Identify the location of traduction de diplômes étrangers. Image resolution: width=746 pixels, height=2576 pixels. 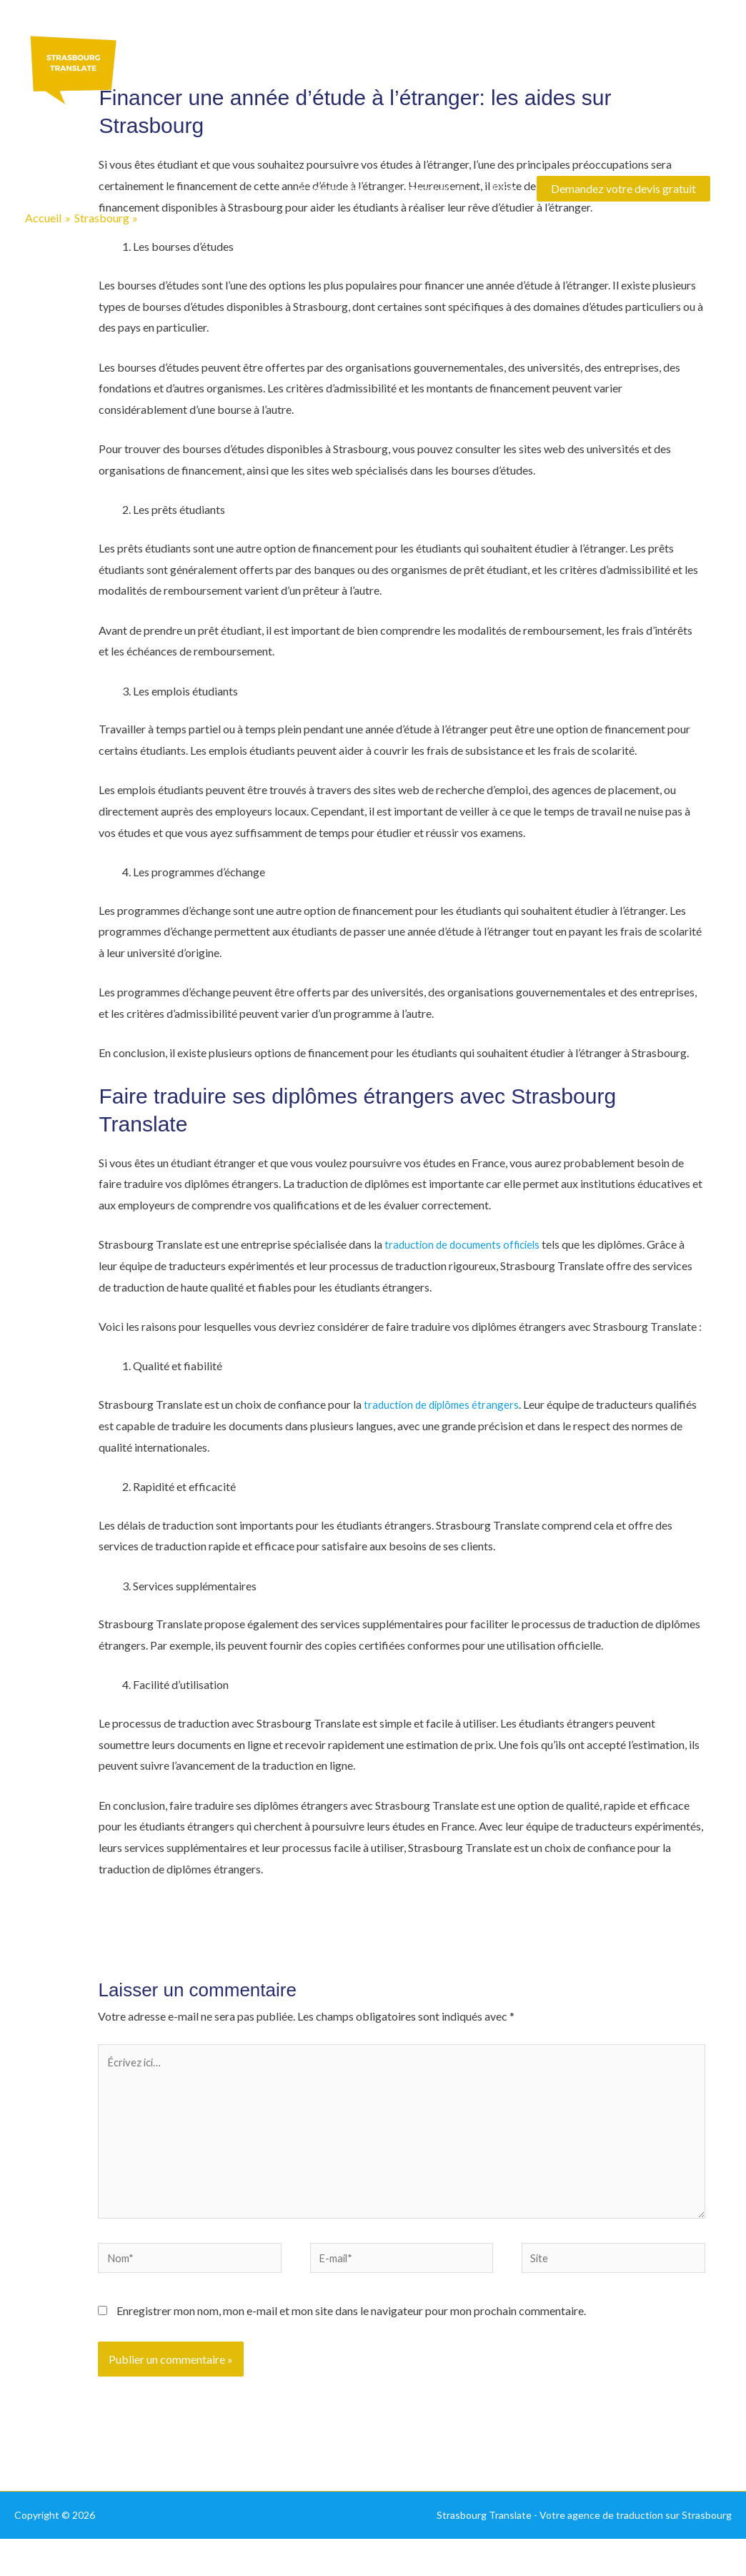
(445, 1404).